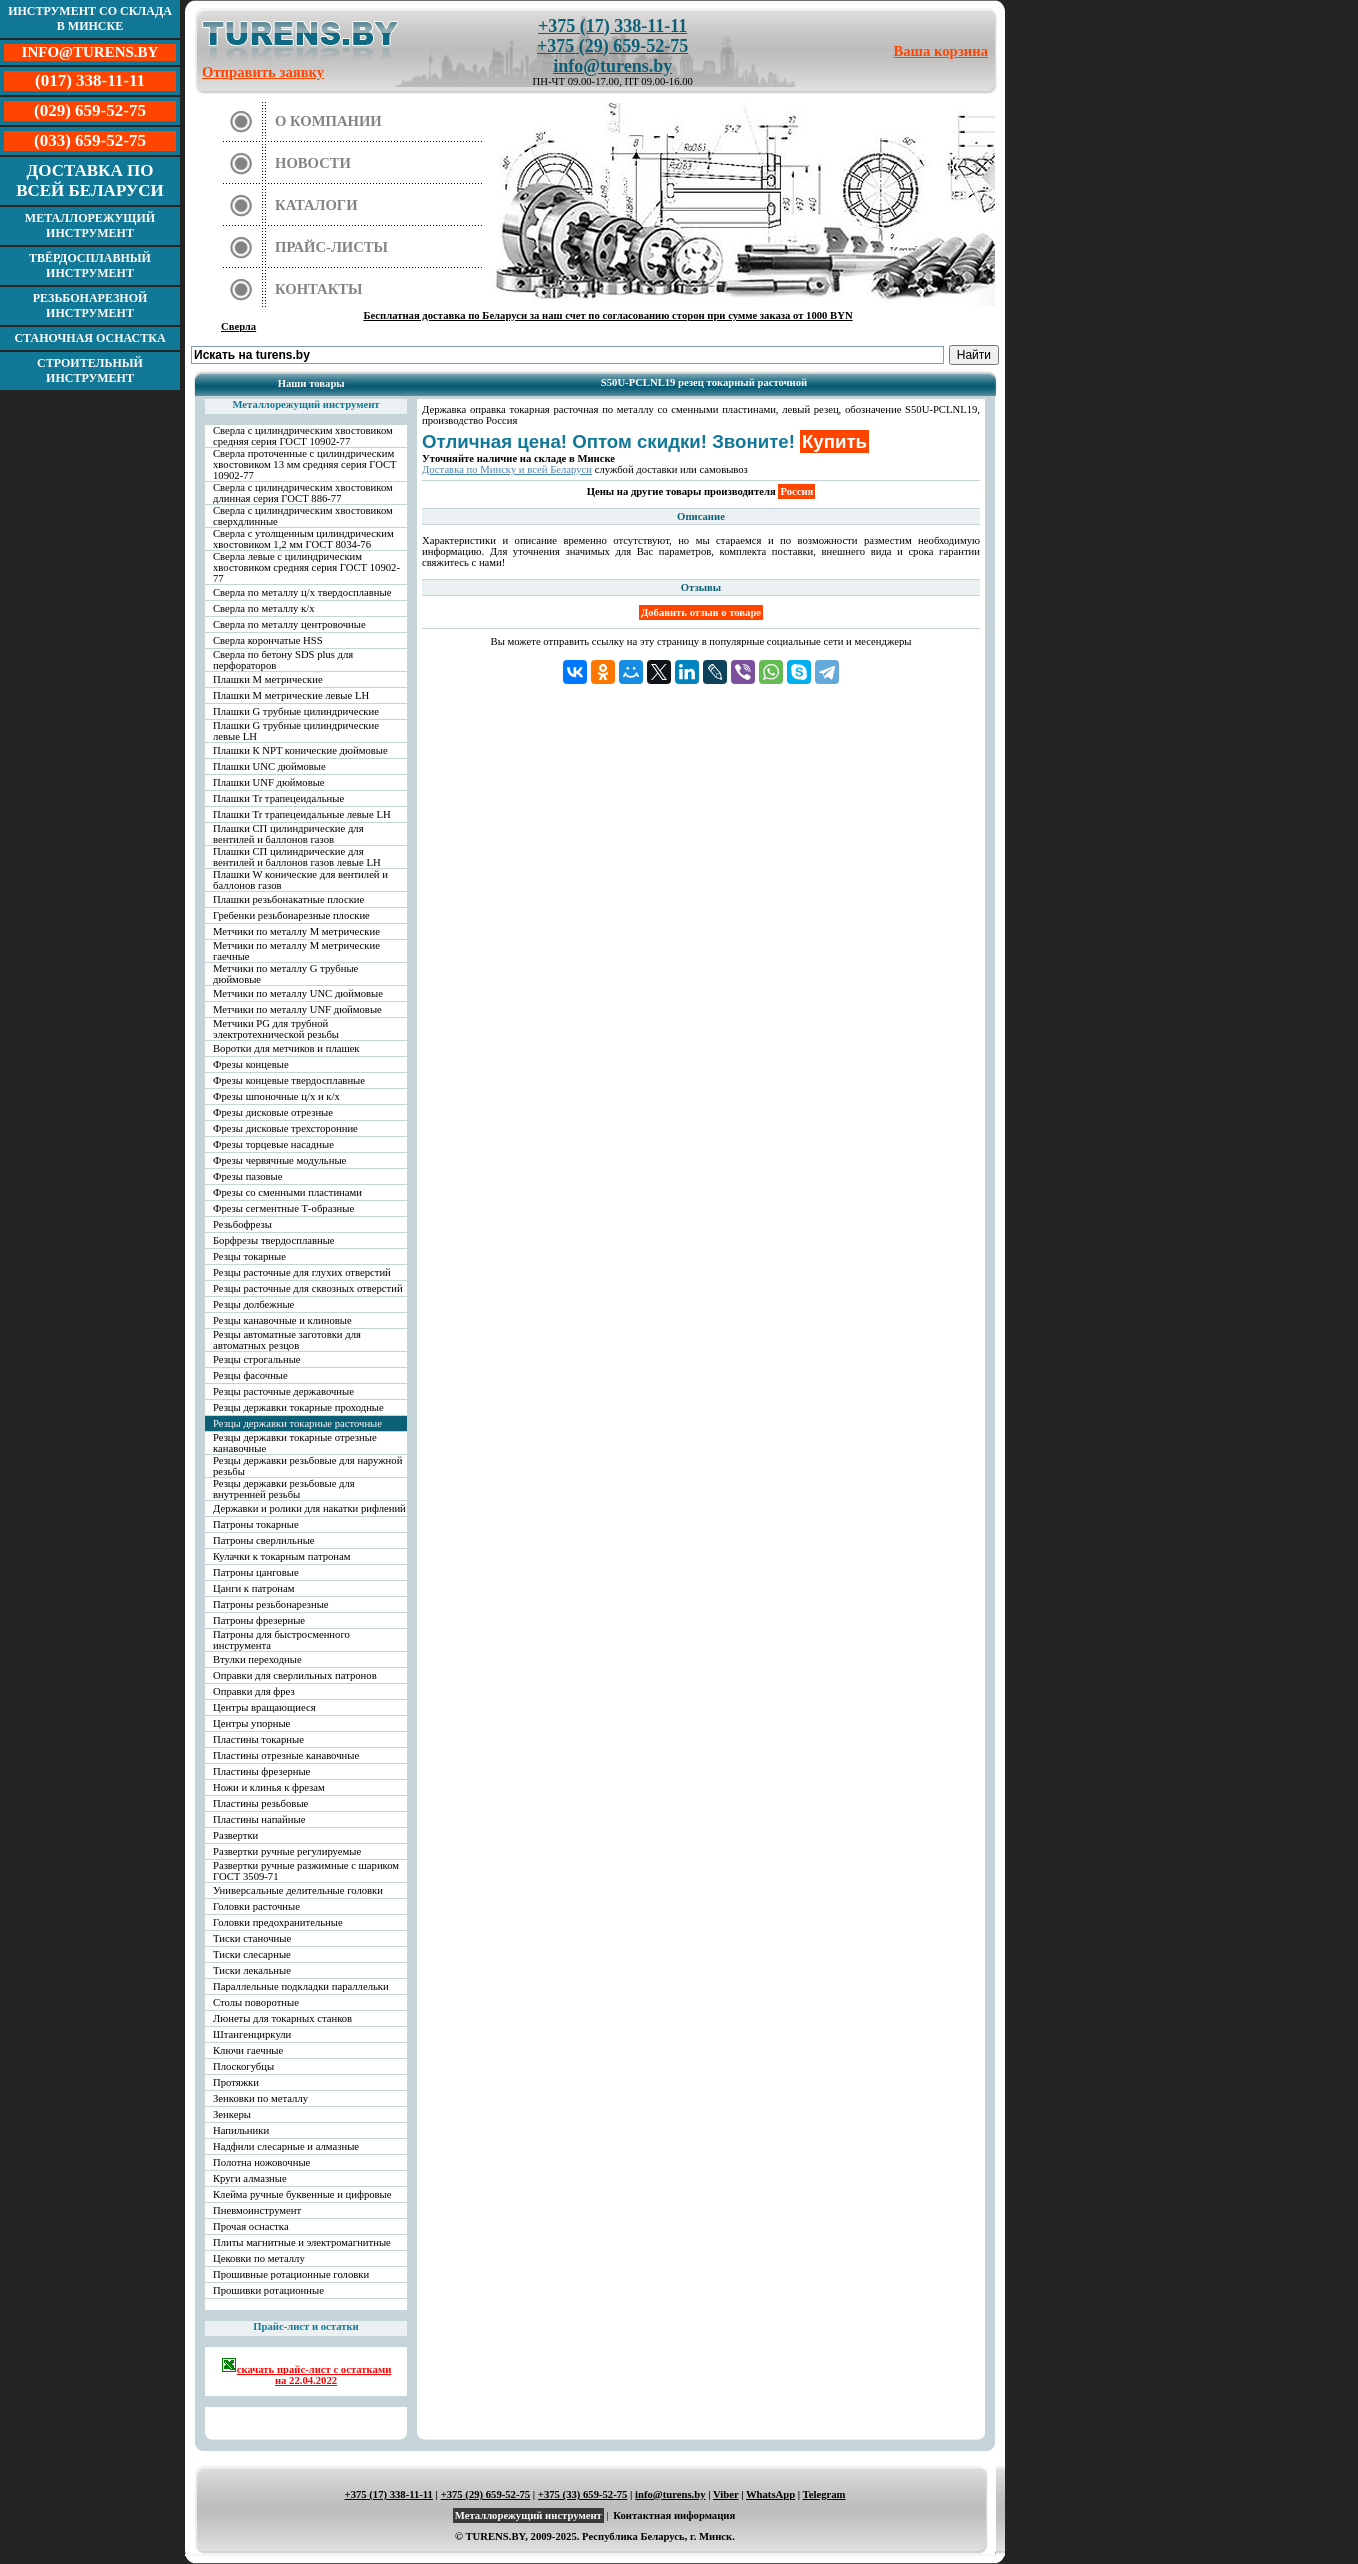  Describe the element at coordinates (264, 1540) in the screenshot. I see `Патроны сверлильные` at that location.